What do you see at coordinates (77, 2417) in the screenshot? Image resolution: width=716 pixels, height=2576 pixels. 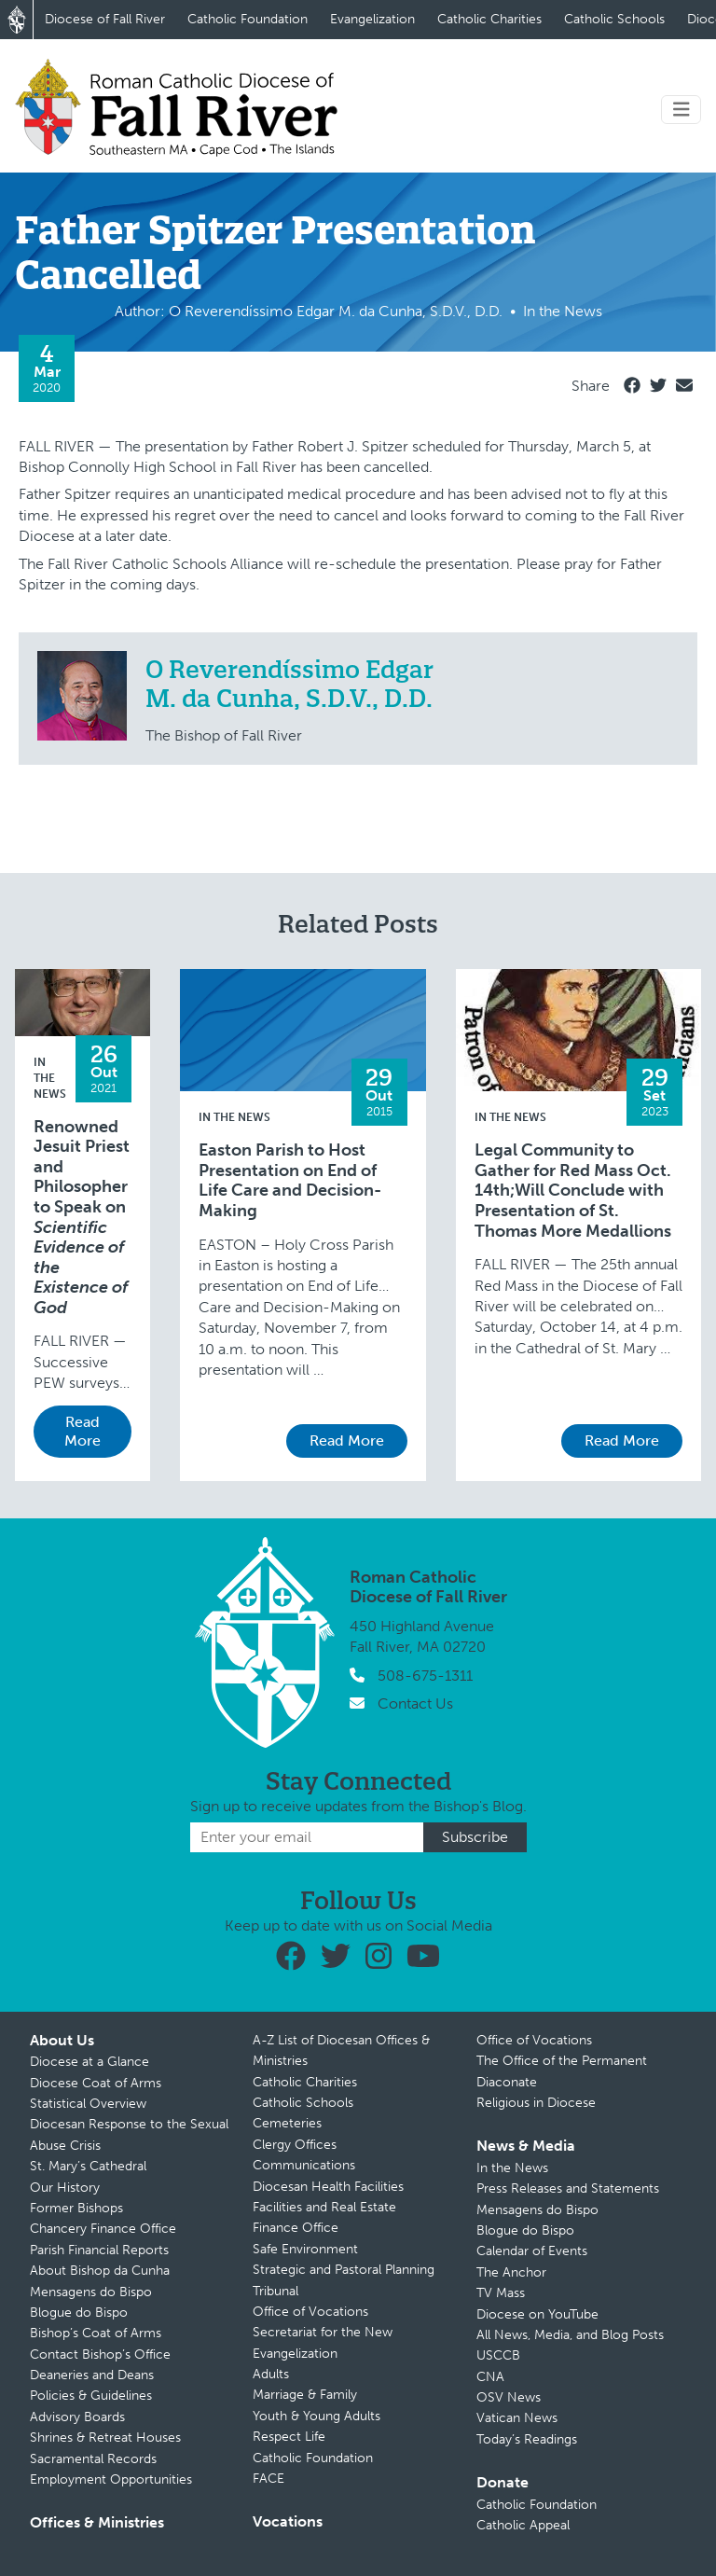 I see `Advisory Boards` at bounding box center [77, 2417].